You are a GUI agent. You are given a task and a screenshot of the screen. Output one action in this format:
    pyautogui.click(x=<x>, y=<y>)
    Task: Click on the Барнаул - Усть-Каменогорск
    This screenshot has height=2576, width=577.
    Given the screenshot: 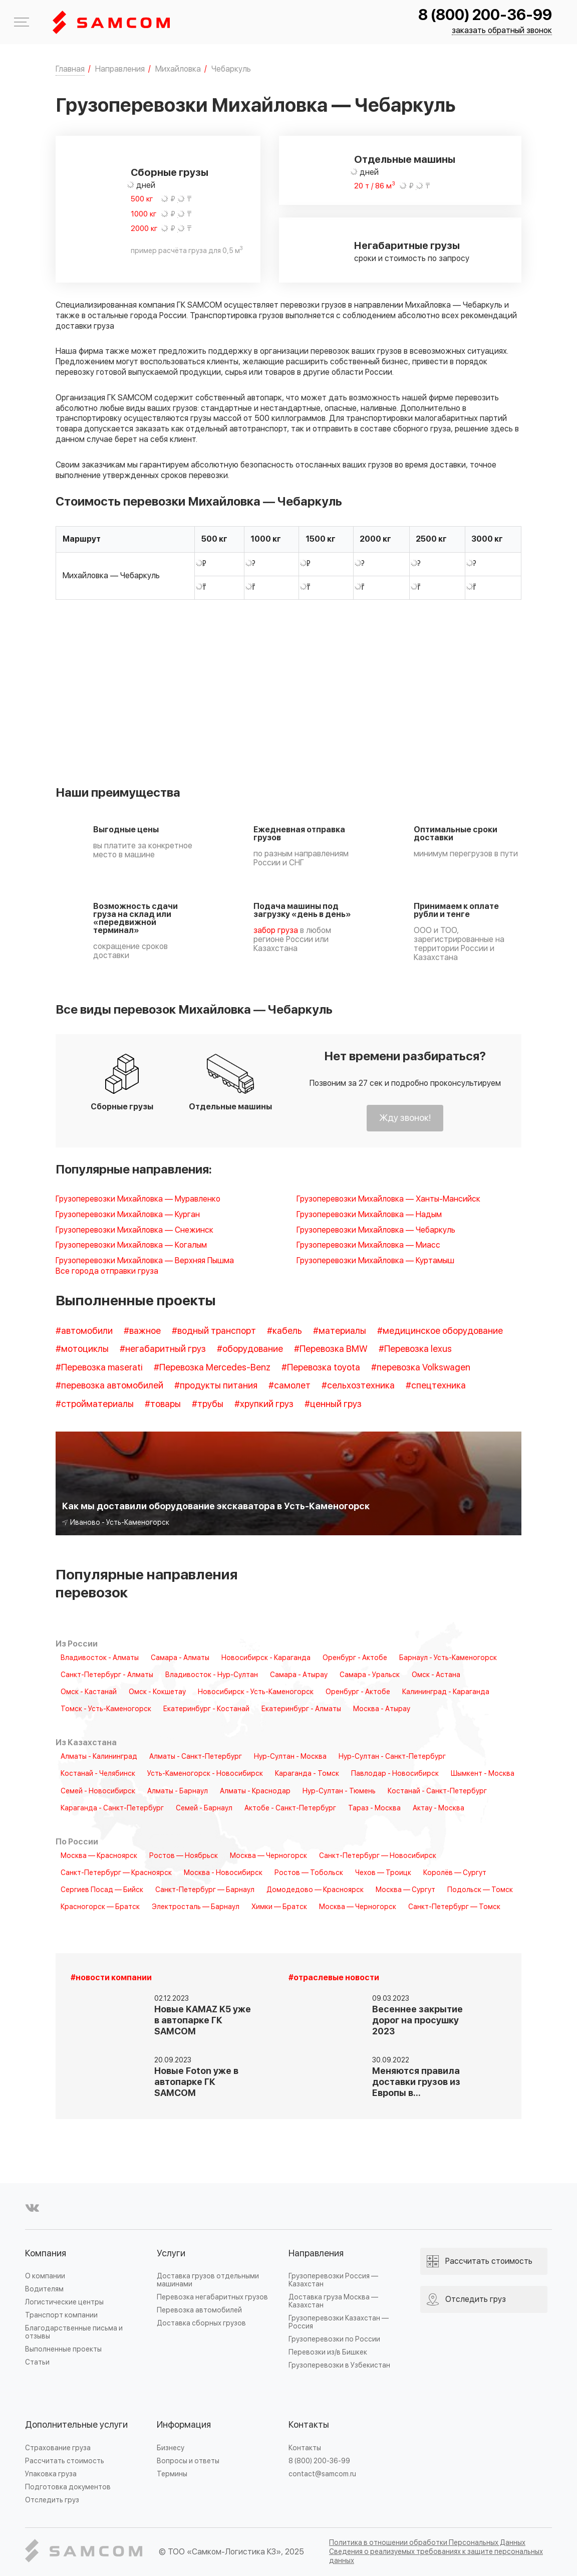 What is the action you would take?
    pyautogui.click(x=448, y=1658)
    